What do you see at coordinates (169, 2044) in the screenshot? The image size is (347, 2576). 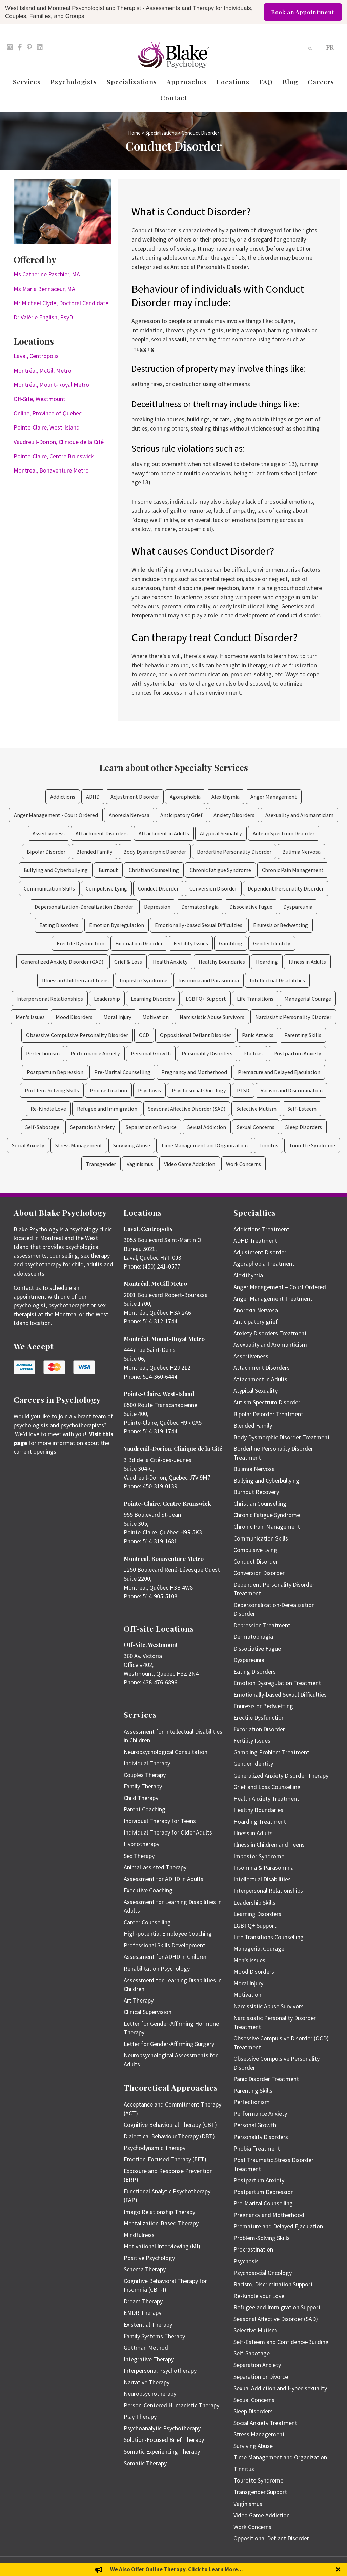 I see `Letter for Gender-Affirming Surgery` at bounding box center [169, 2044].